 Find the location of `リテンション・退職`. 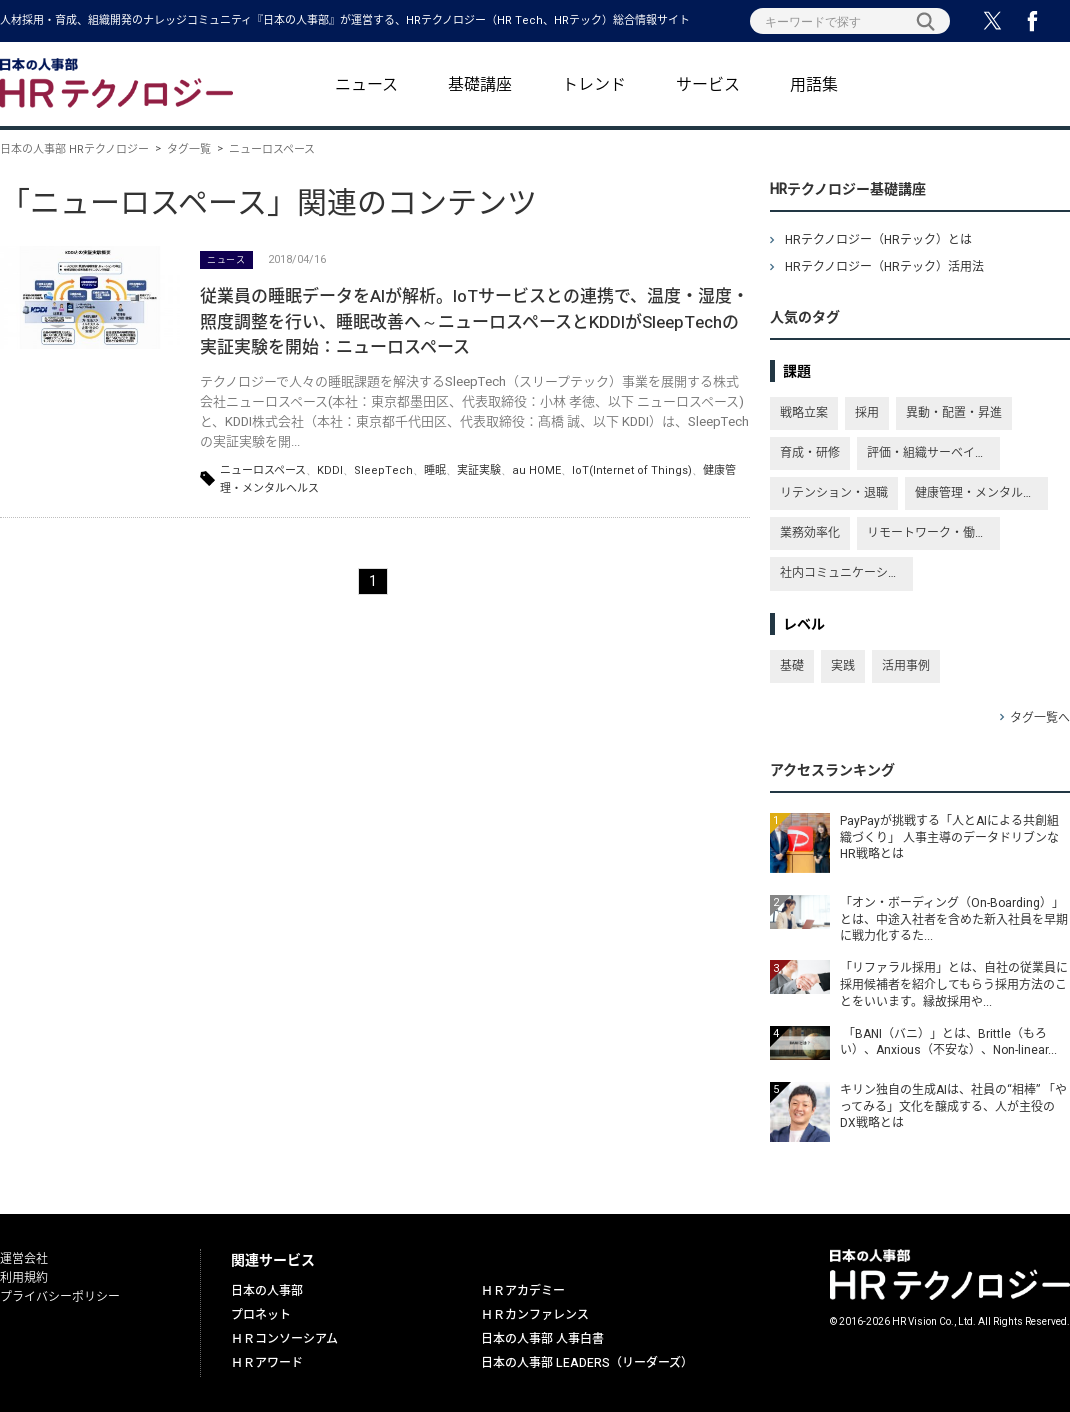

リテンション・退職 is located at coordinates (834, 493).